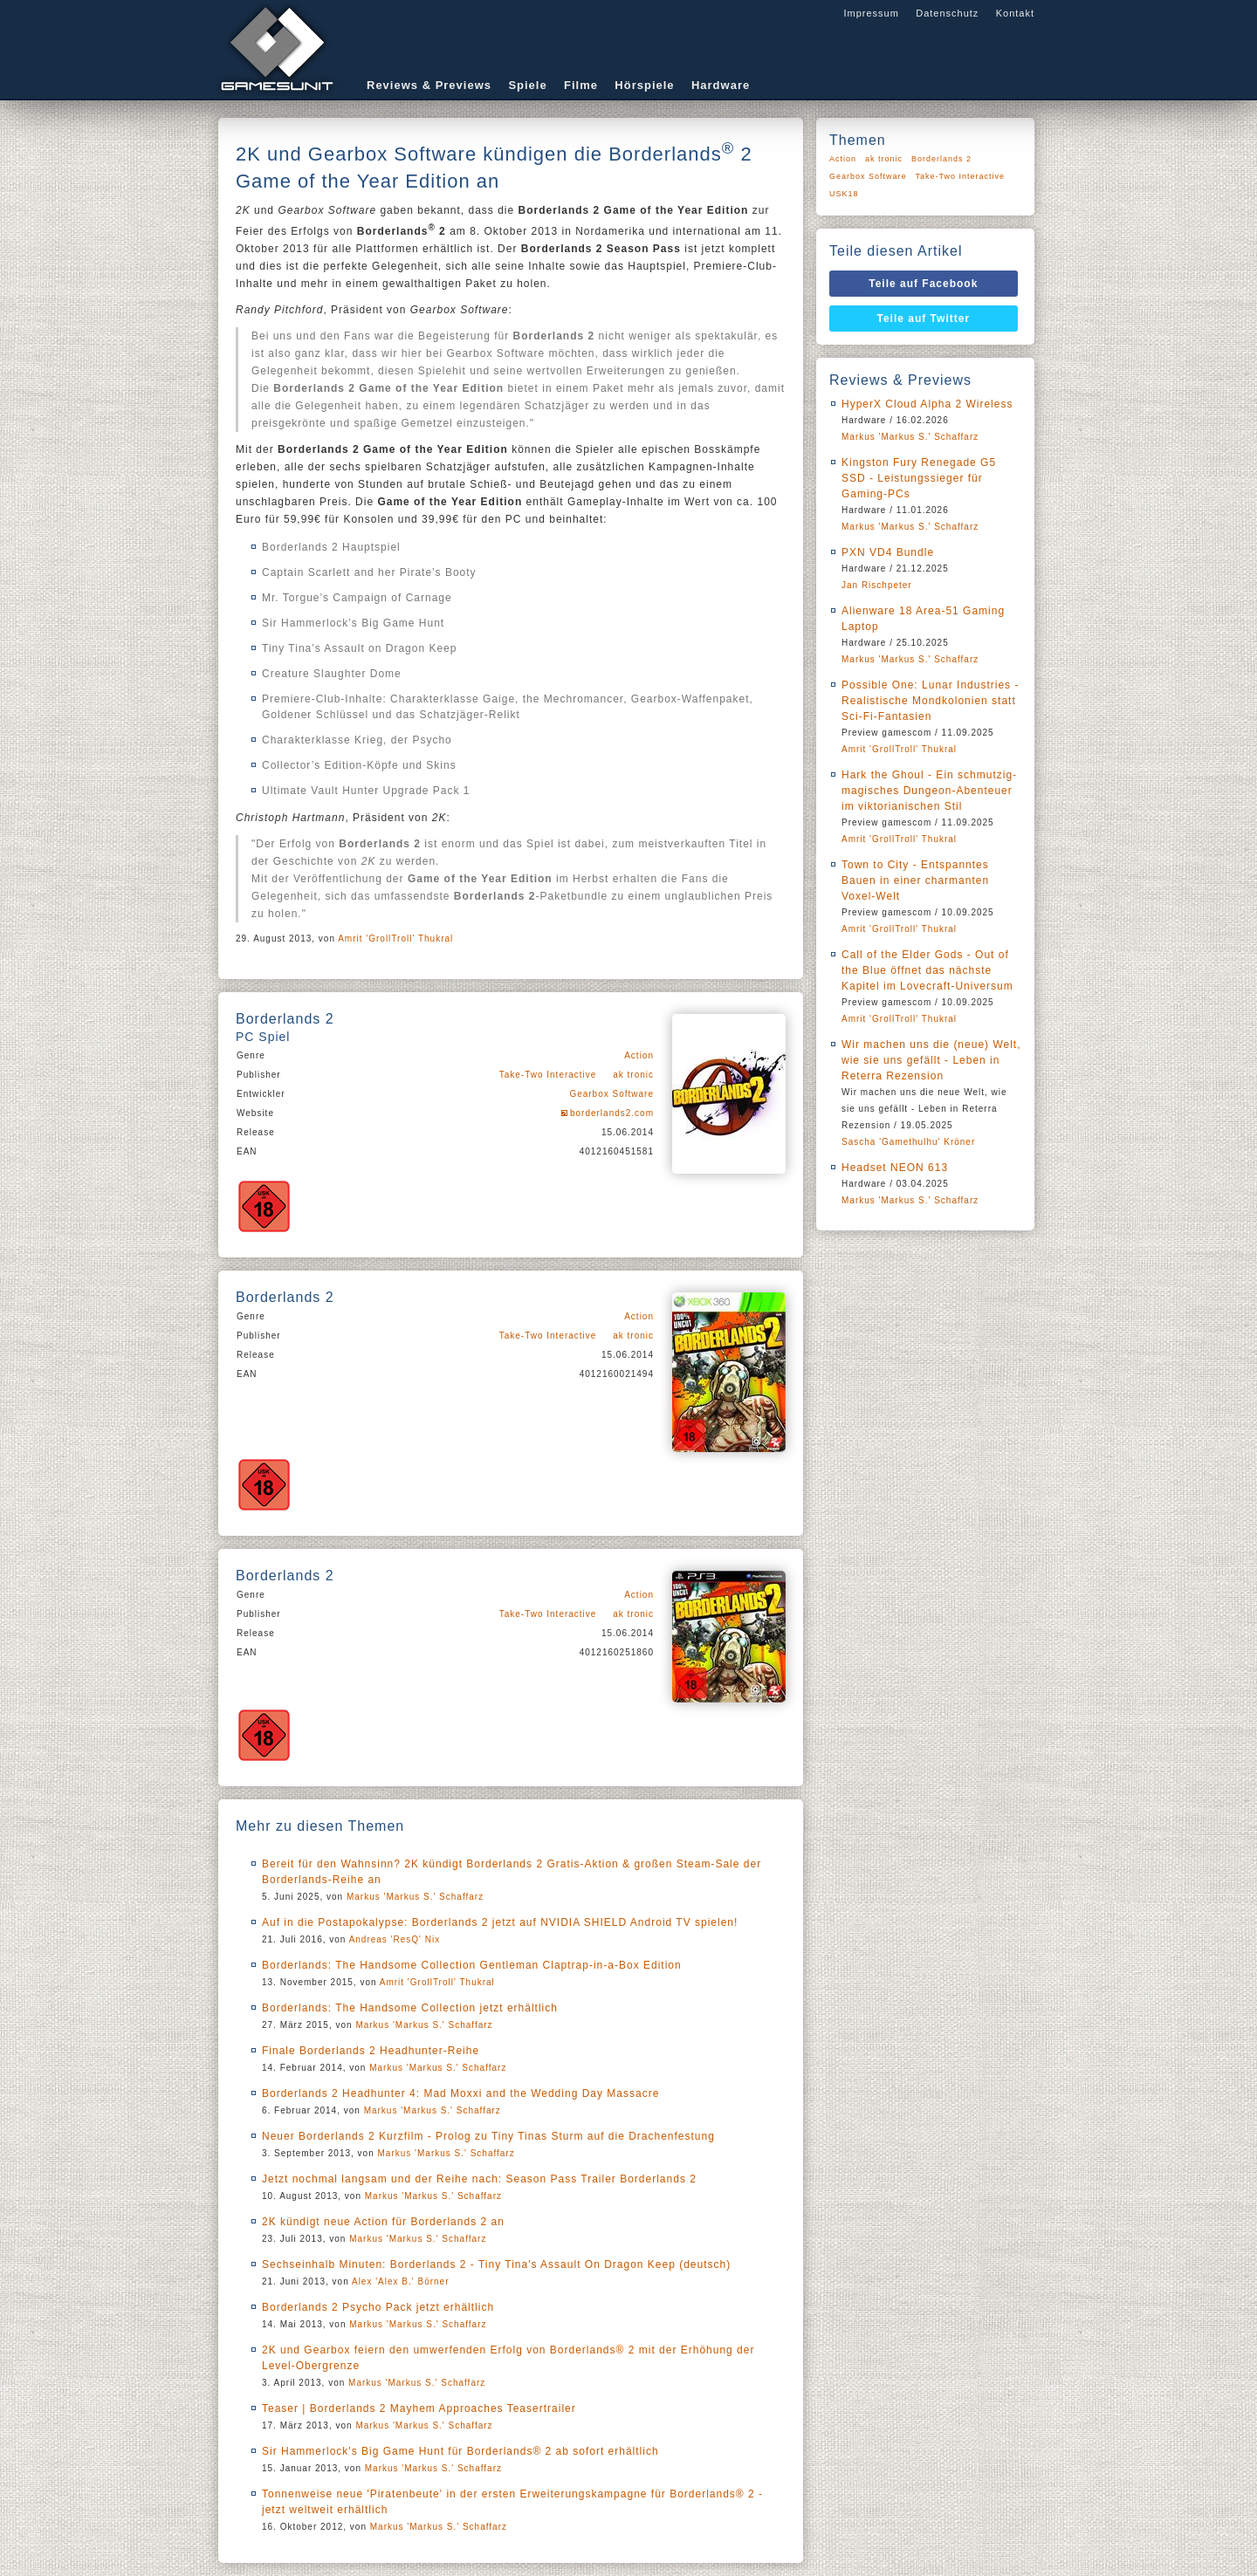 The height and width of the screenshot is (2576, 1257). I want to click on Sir Hammerlock's Big Game Hunt für Borderlands® 2 ab sofort erhältlich, so click(460, 2451).